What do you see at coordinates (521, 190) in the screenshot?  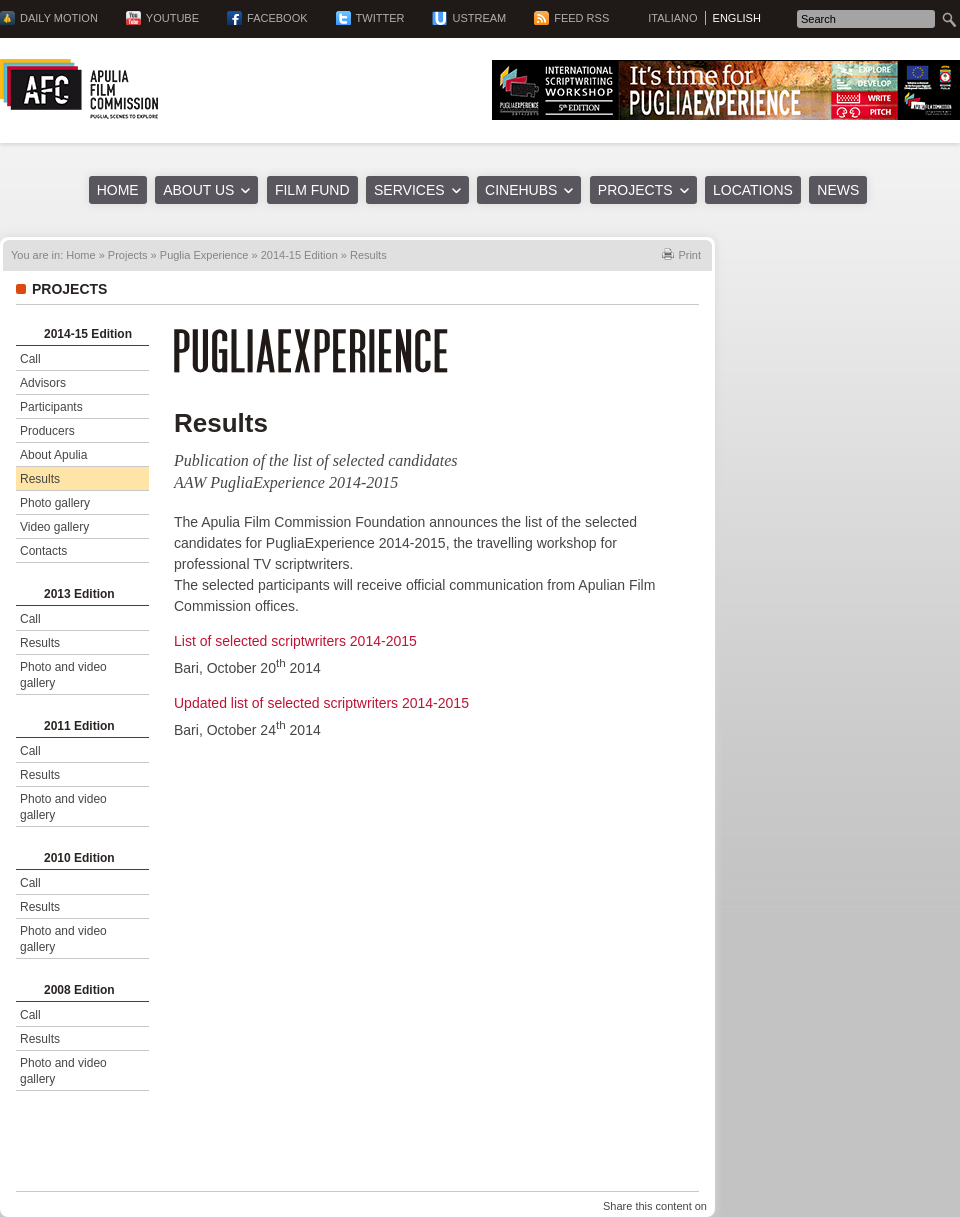 I see `Cinehubs` at bounding box center [521, 190].